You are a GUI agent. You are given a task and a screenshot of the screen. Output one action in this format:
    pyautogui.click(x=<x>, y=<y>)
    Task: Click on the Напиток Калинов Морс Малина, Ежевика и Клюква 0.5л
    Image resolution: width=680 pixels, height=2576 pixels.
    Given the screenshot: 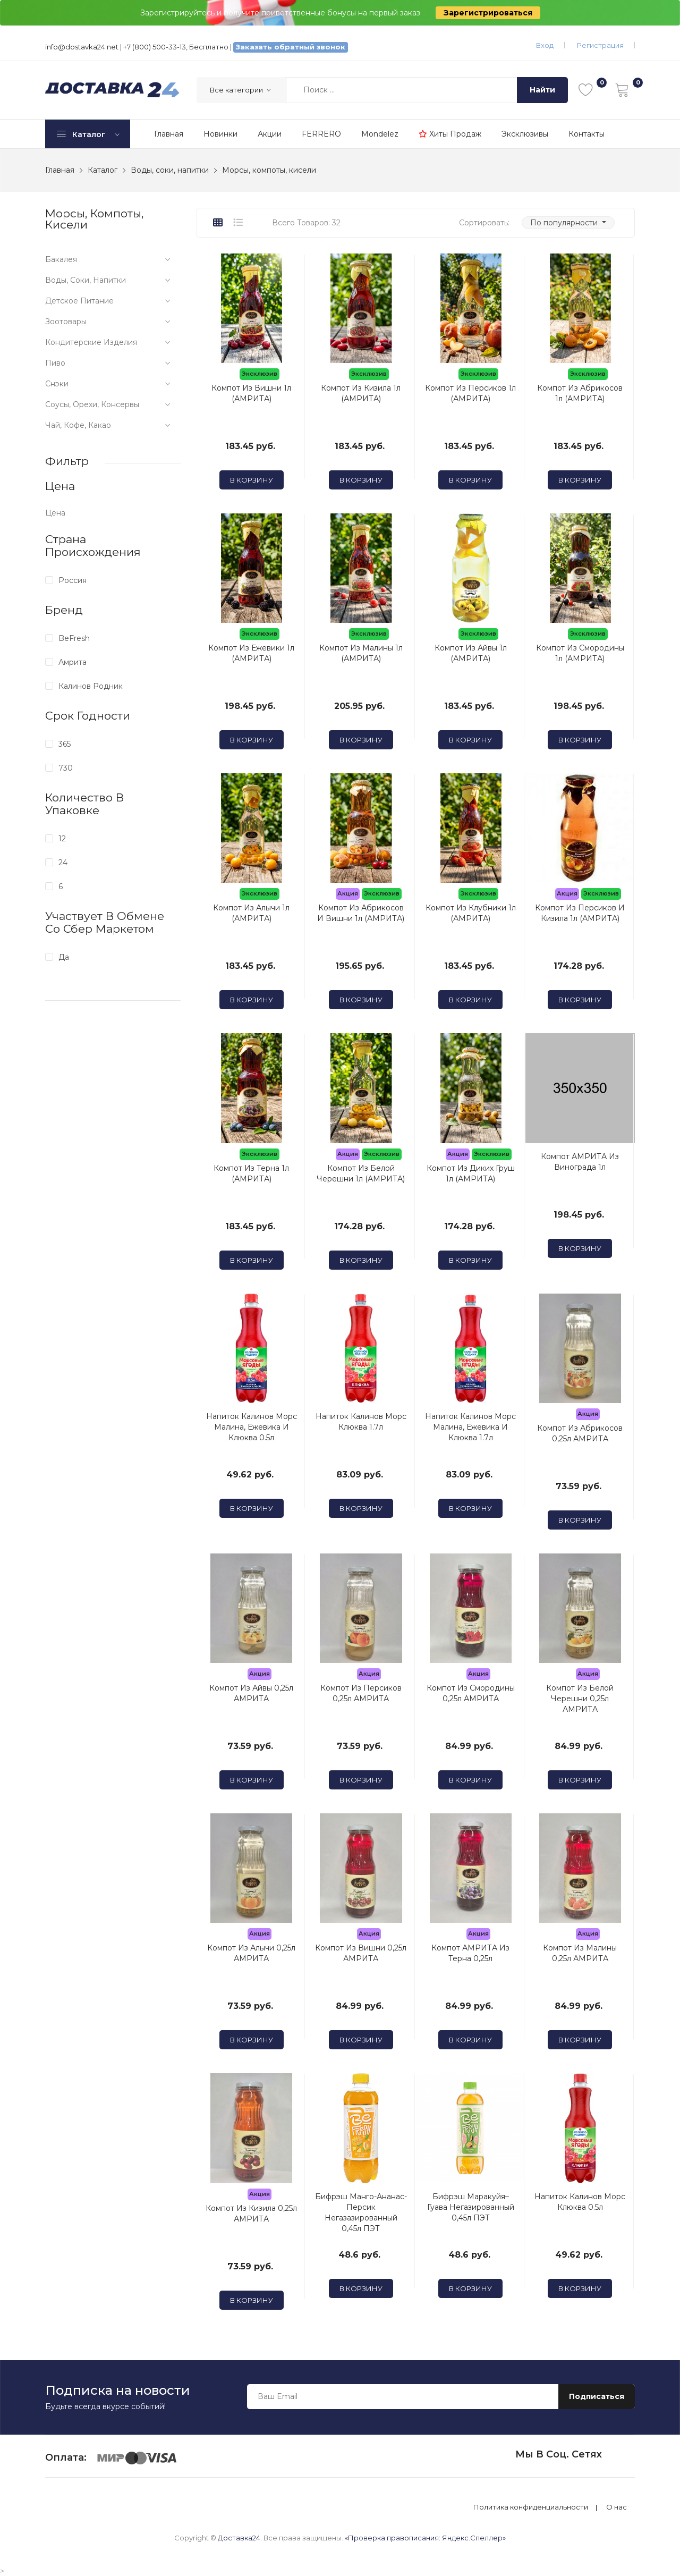 What is the action you would take?
    pyautogui.click(x=251, y=1427)
    